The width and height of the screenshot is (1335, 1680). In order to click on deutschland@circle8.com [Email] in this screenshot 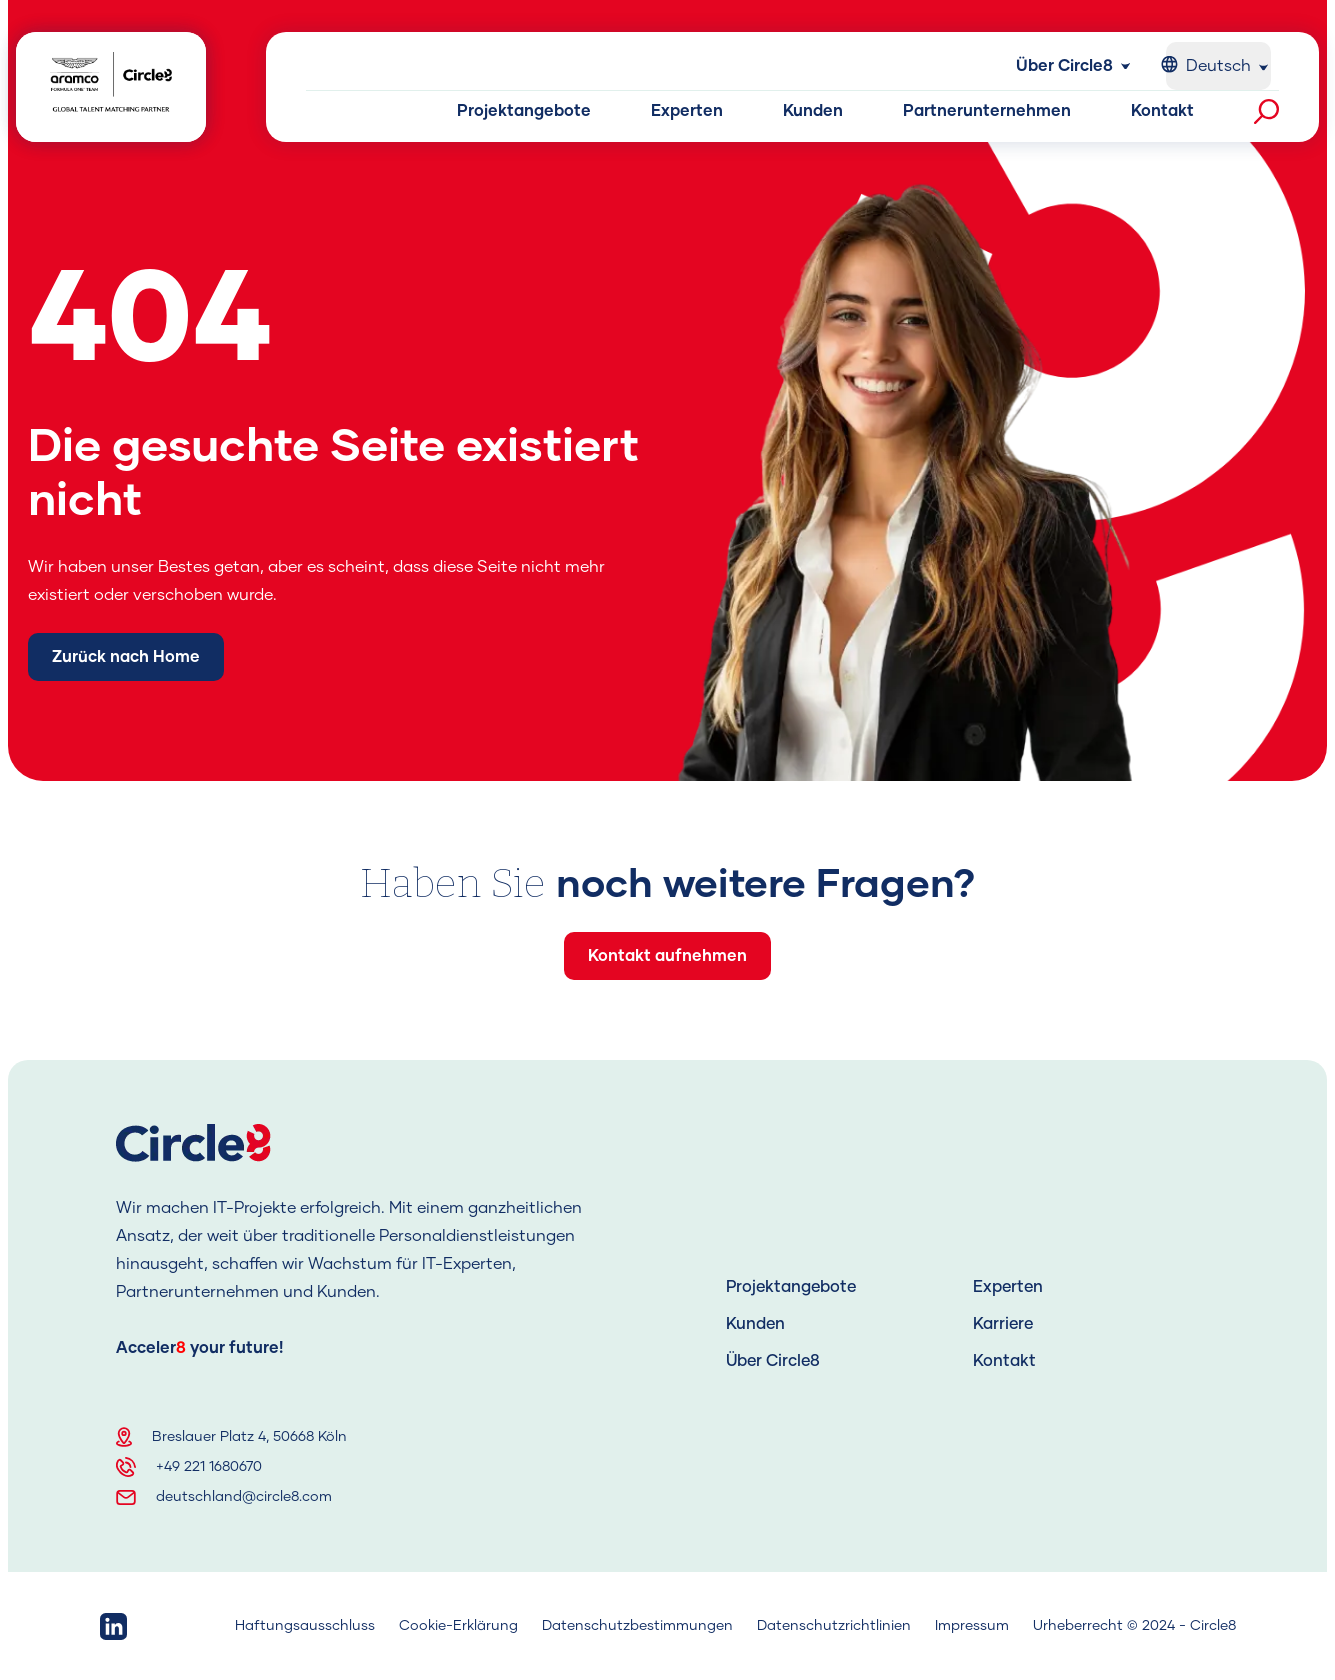, I will do `click(244, 1497)`.